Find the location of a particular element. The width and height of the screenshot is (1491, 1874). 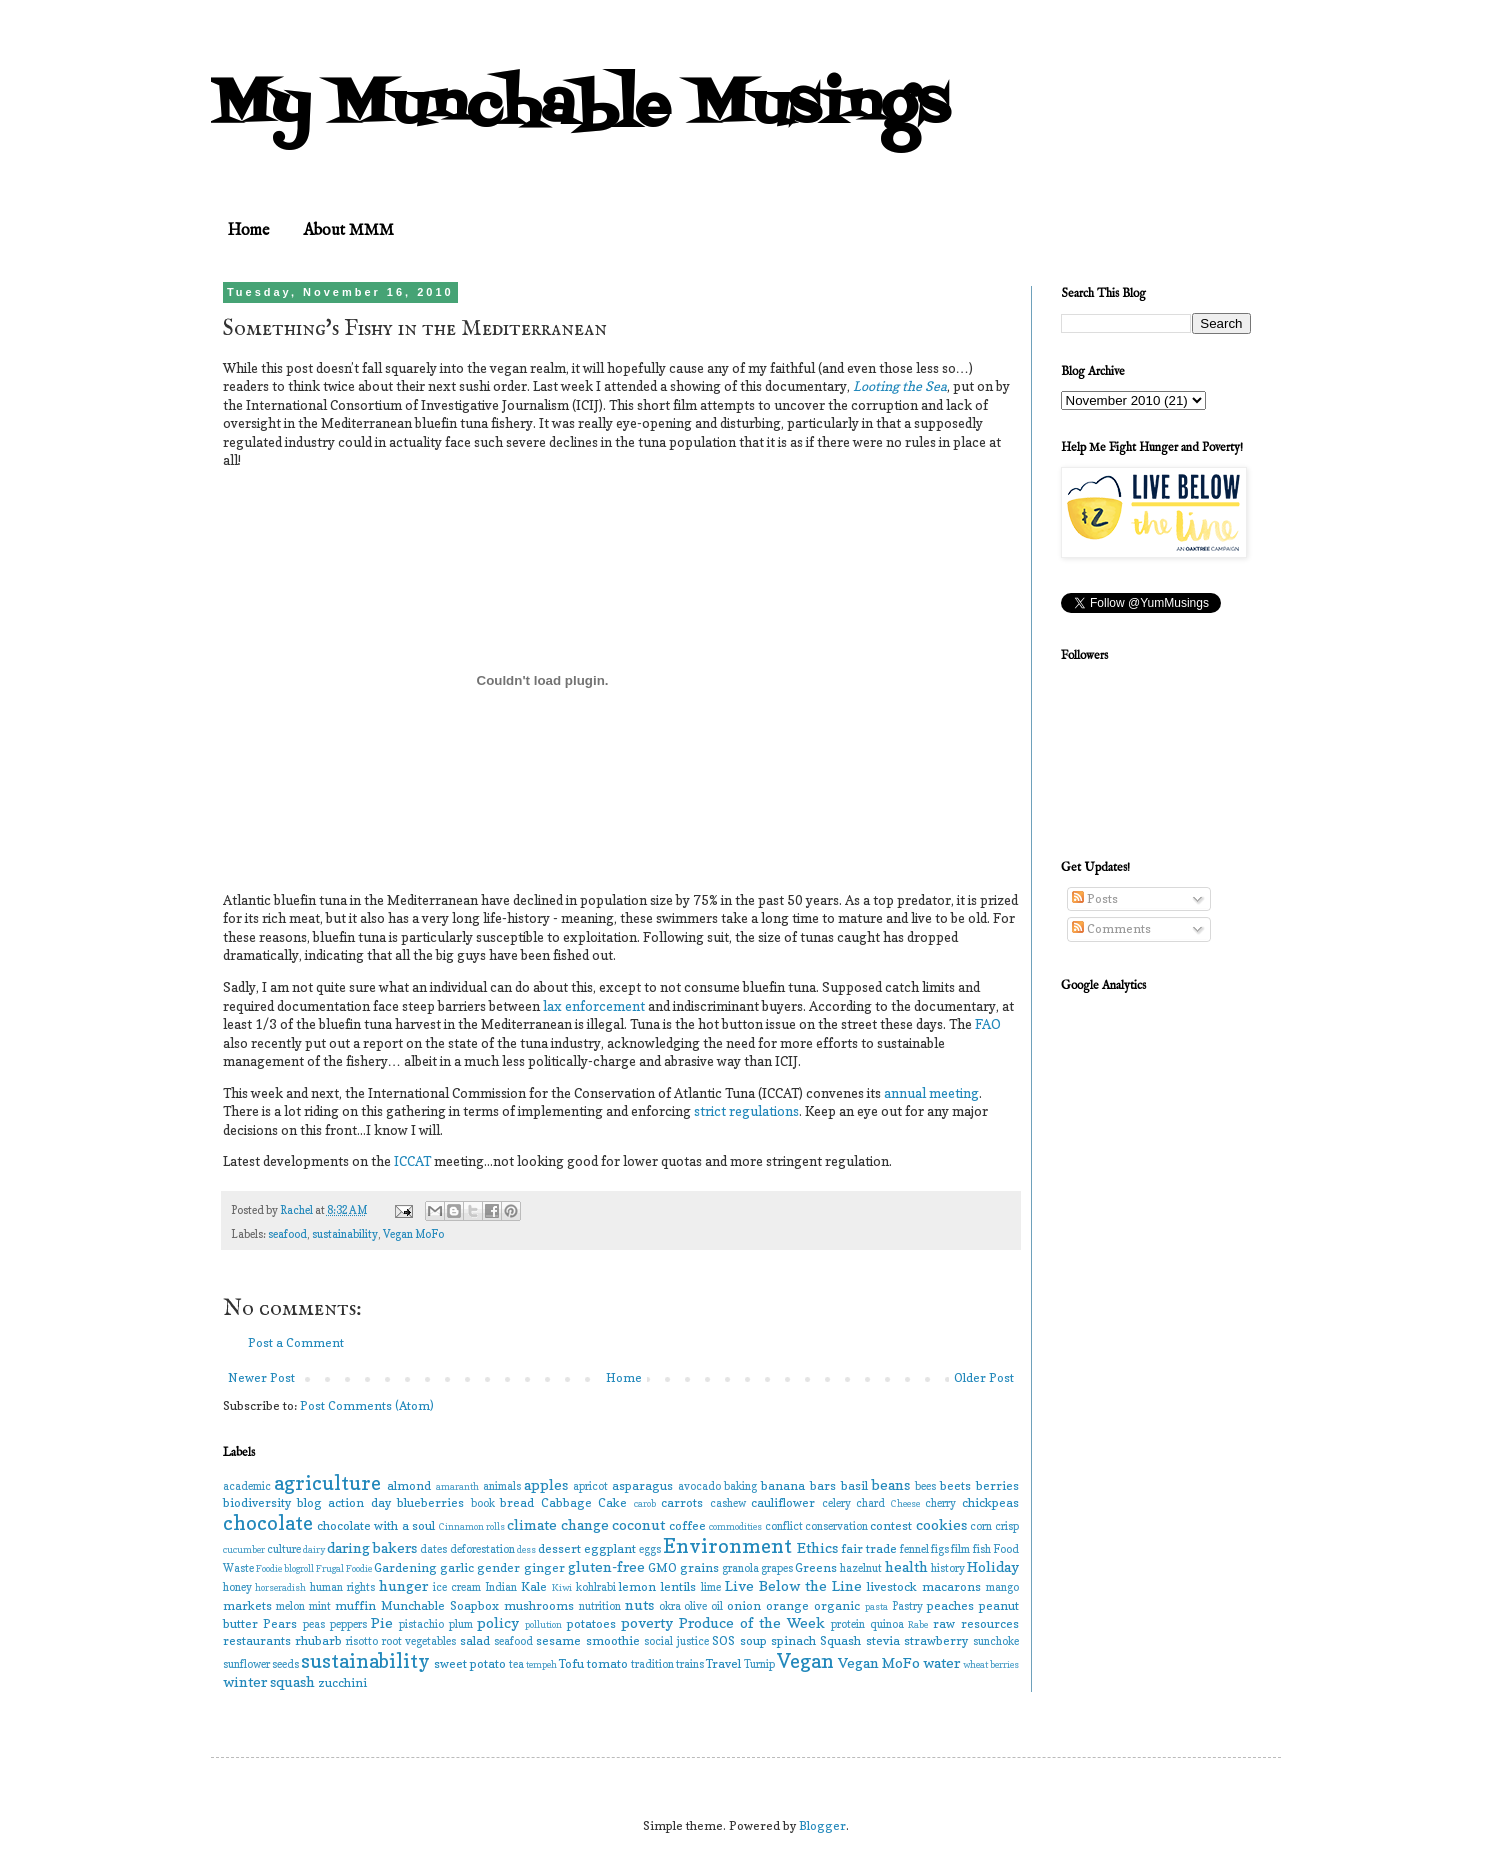

health is located at coordinates (906, 1566).